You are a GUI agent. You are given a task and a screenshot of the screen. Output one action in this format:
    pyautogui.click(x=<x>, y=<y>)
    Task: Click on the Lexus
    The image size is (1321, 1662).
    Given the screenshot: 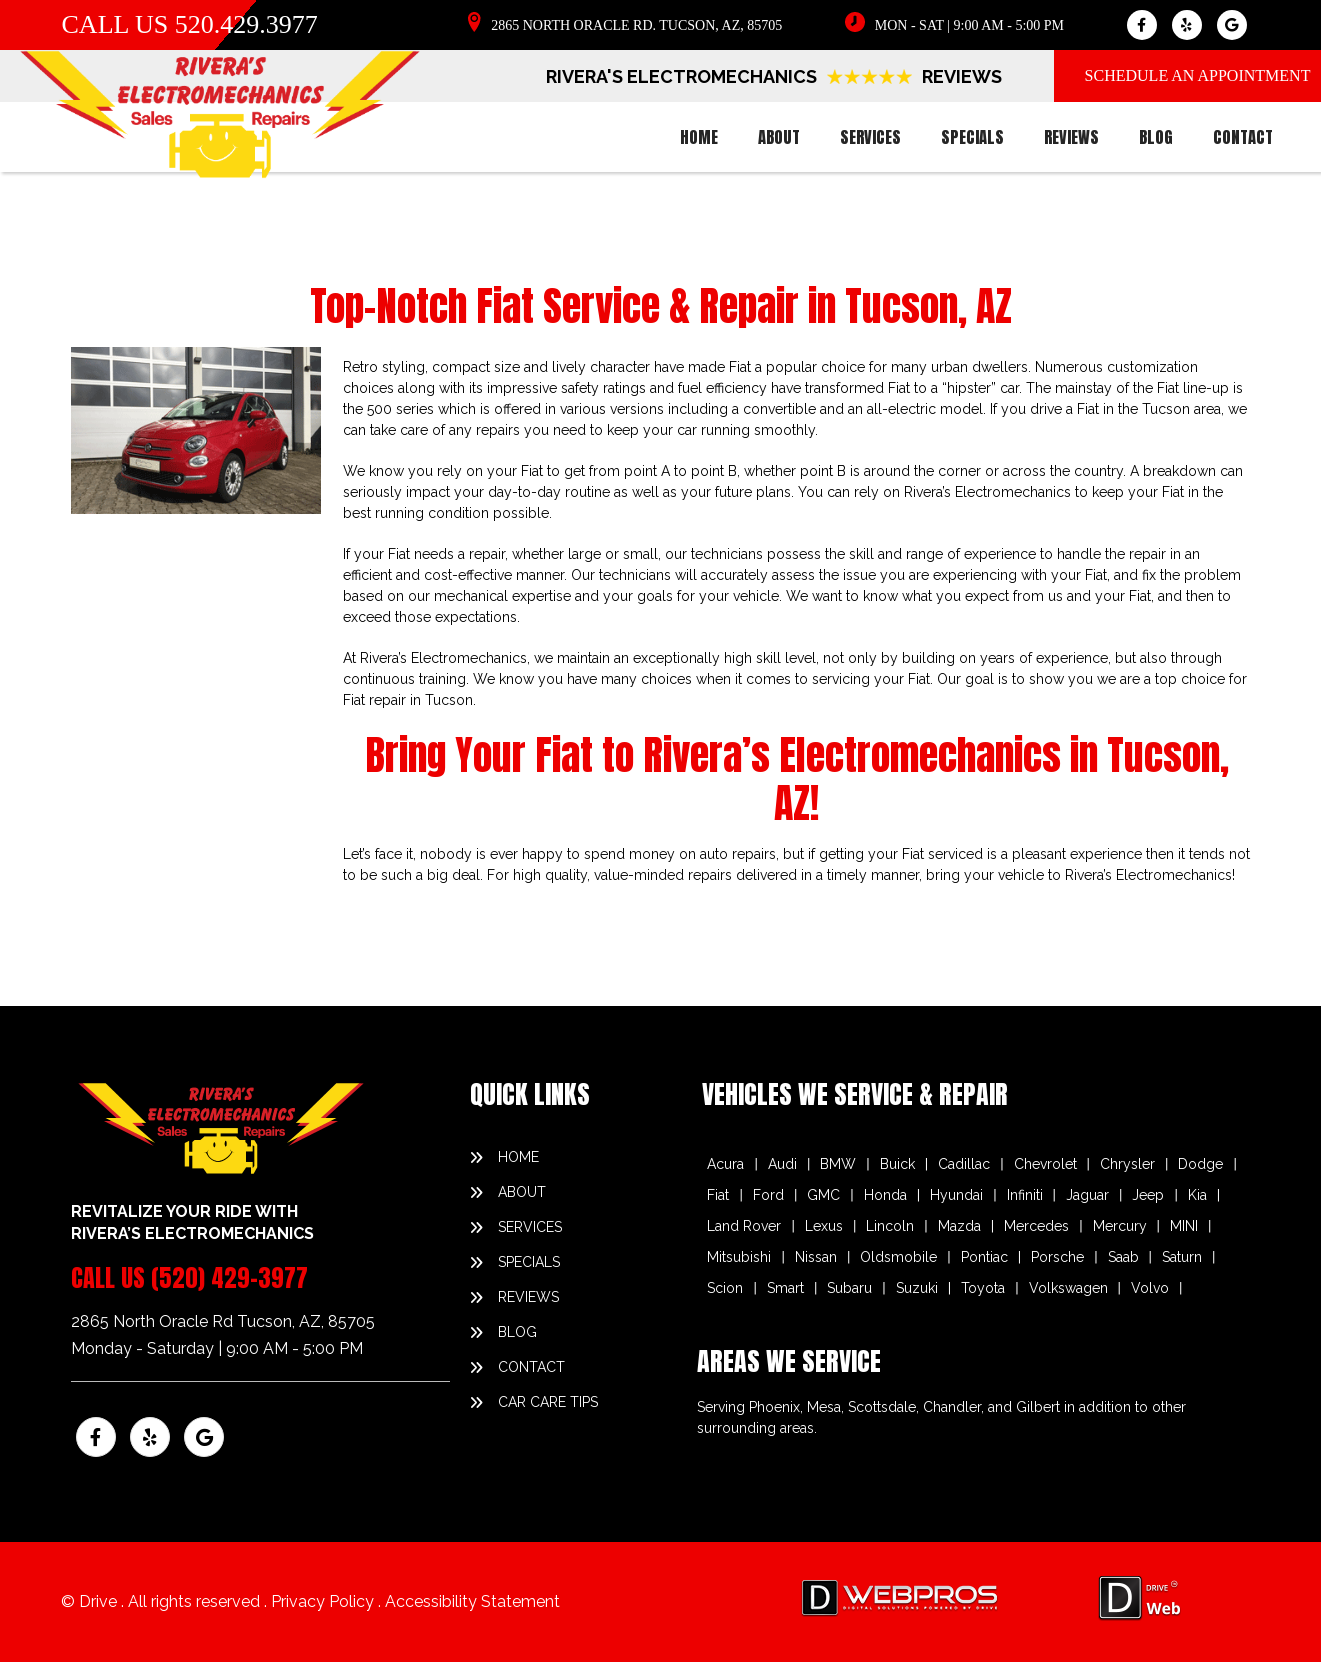 What is the action you would take?
    pyautogui.click(x=824, y=1226)
    